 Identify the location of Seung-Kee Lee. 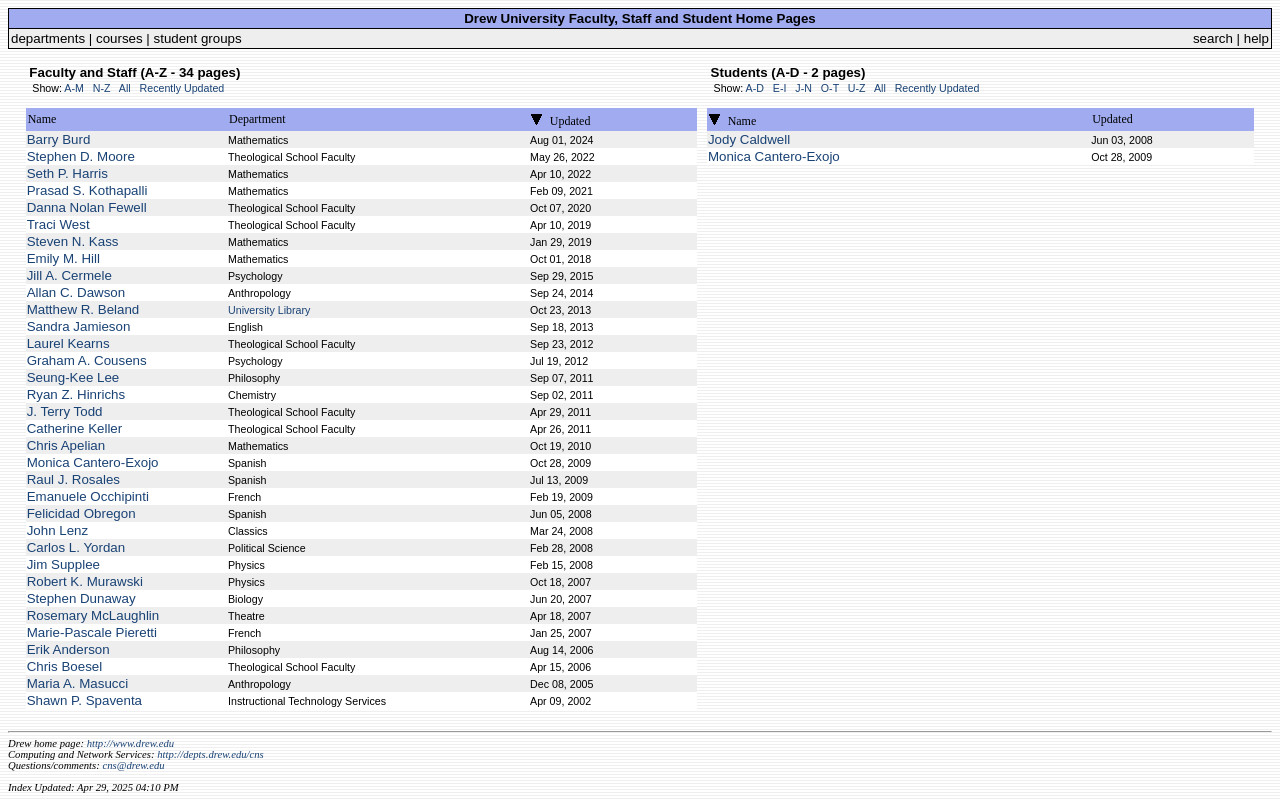
(73, 377).